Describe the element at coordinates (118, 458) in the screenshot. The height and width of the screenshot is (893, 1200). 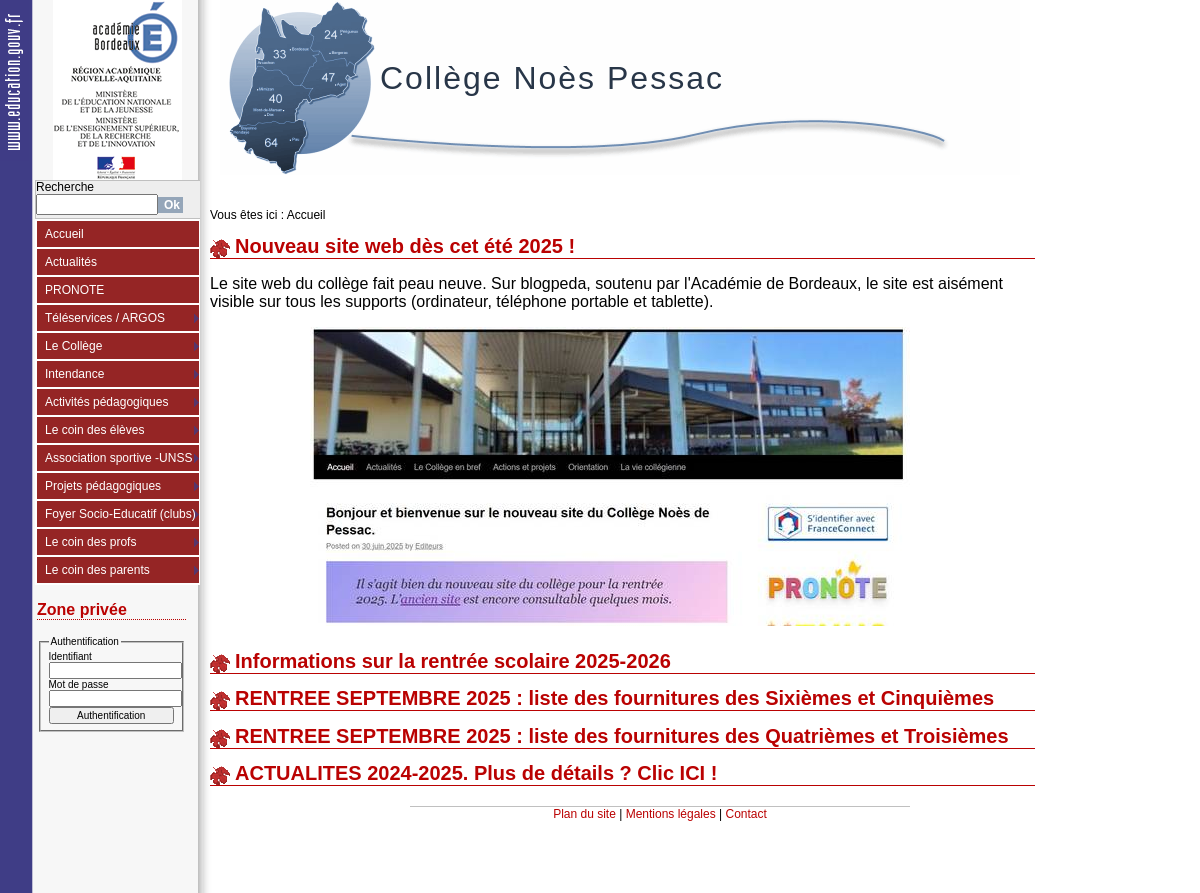
I see `Association sportive -UNSS` at that location.